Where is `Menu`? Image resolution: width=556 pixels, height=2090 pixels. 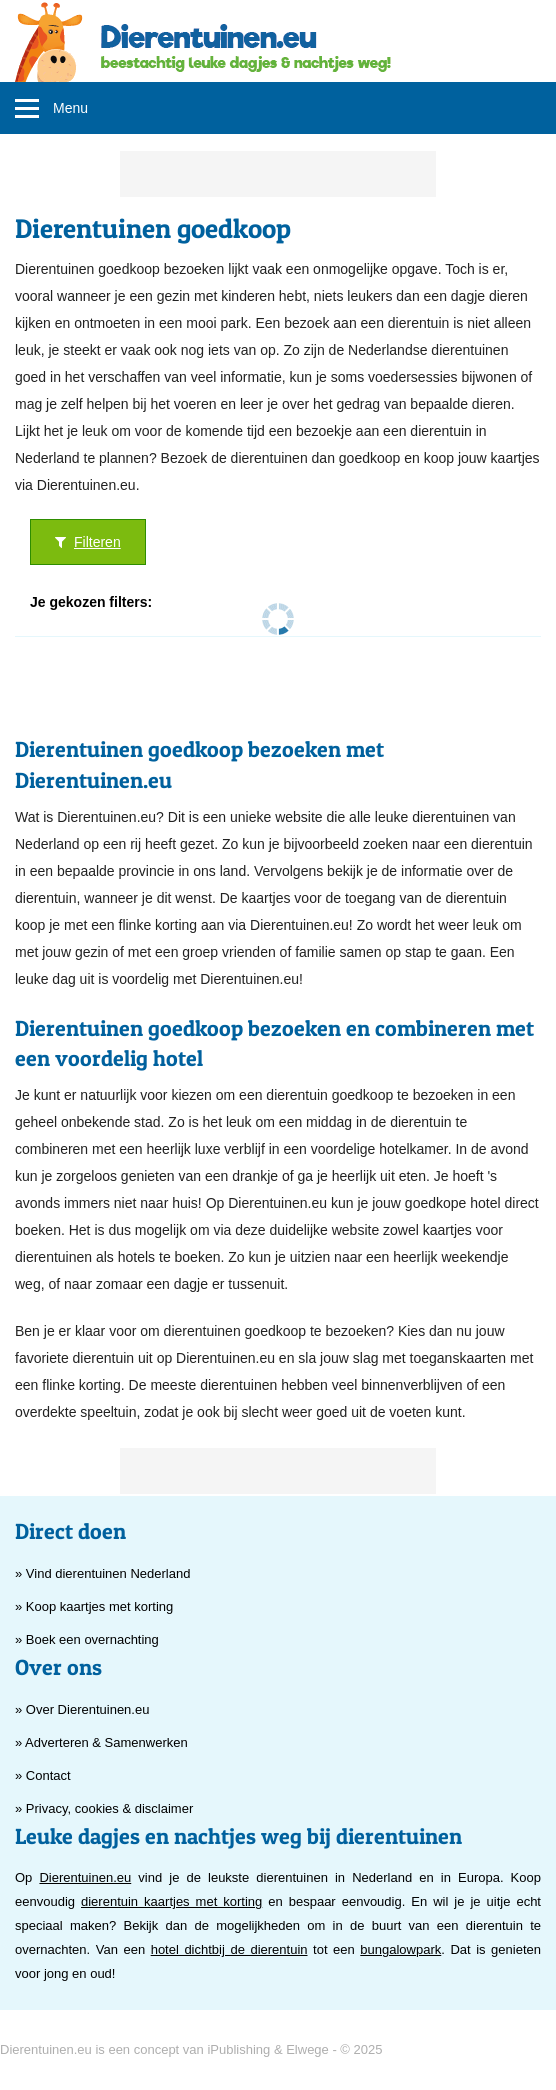
Menu is located at coordinates (70, 108).